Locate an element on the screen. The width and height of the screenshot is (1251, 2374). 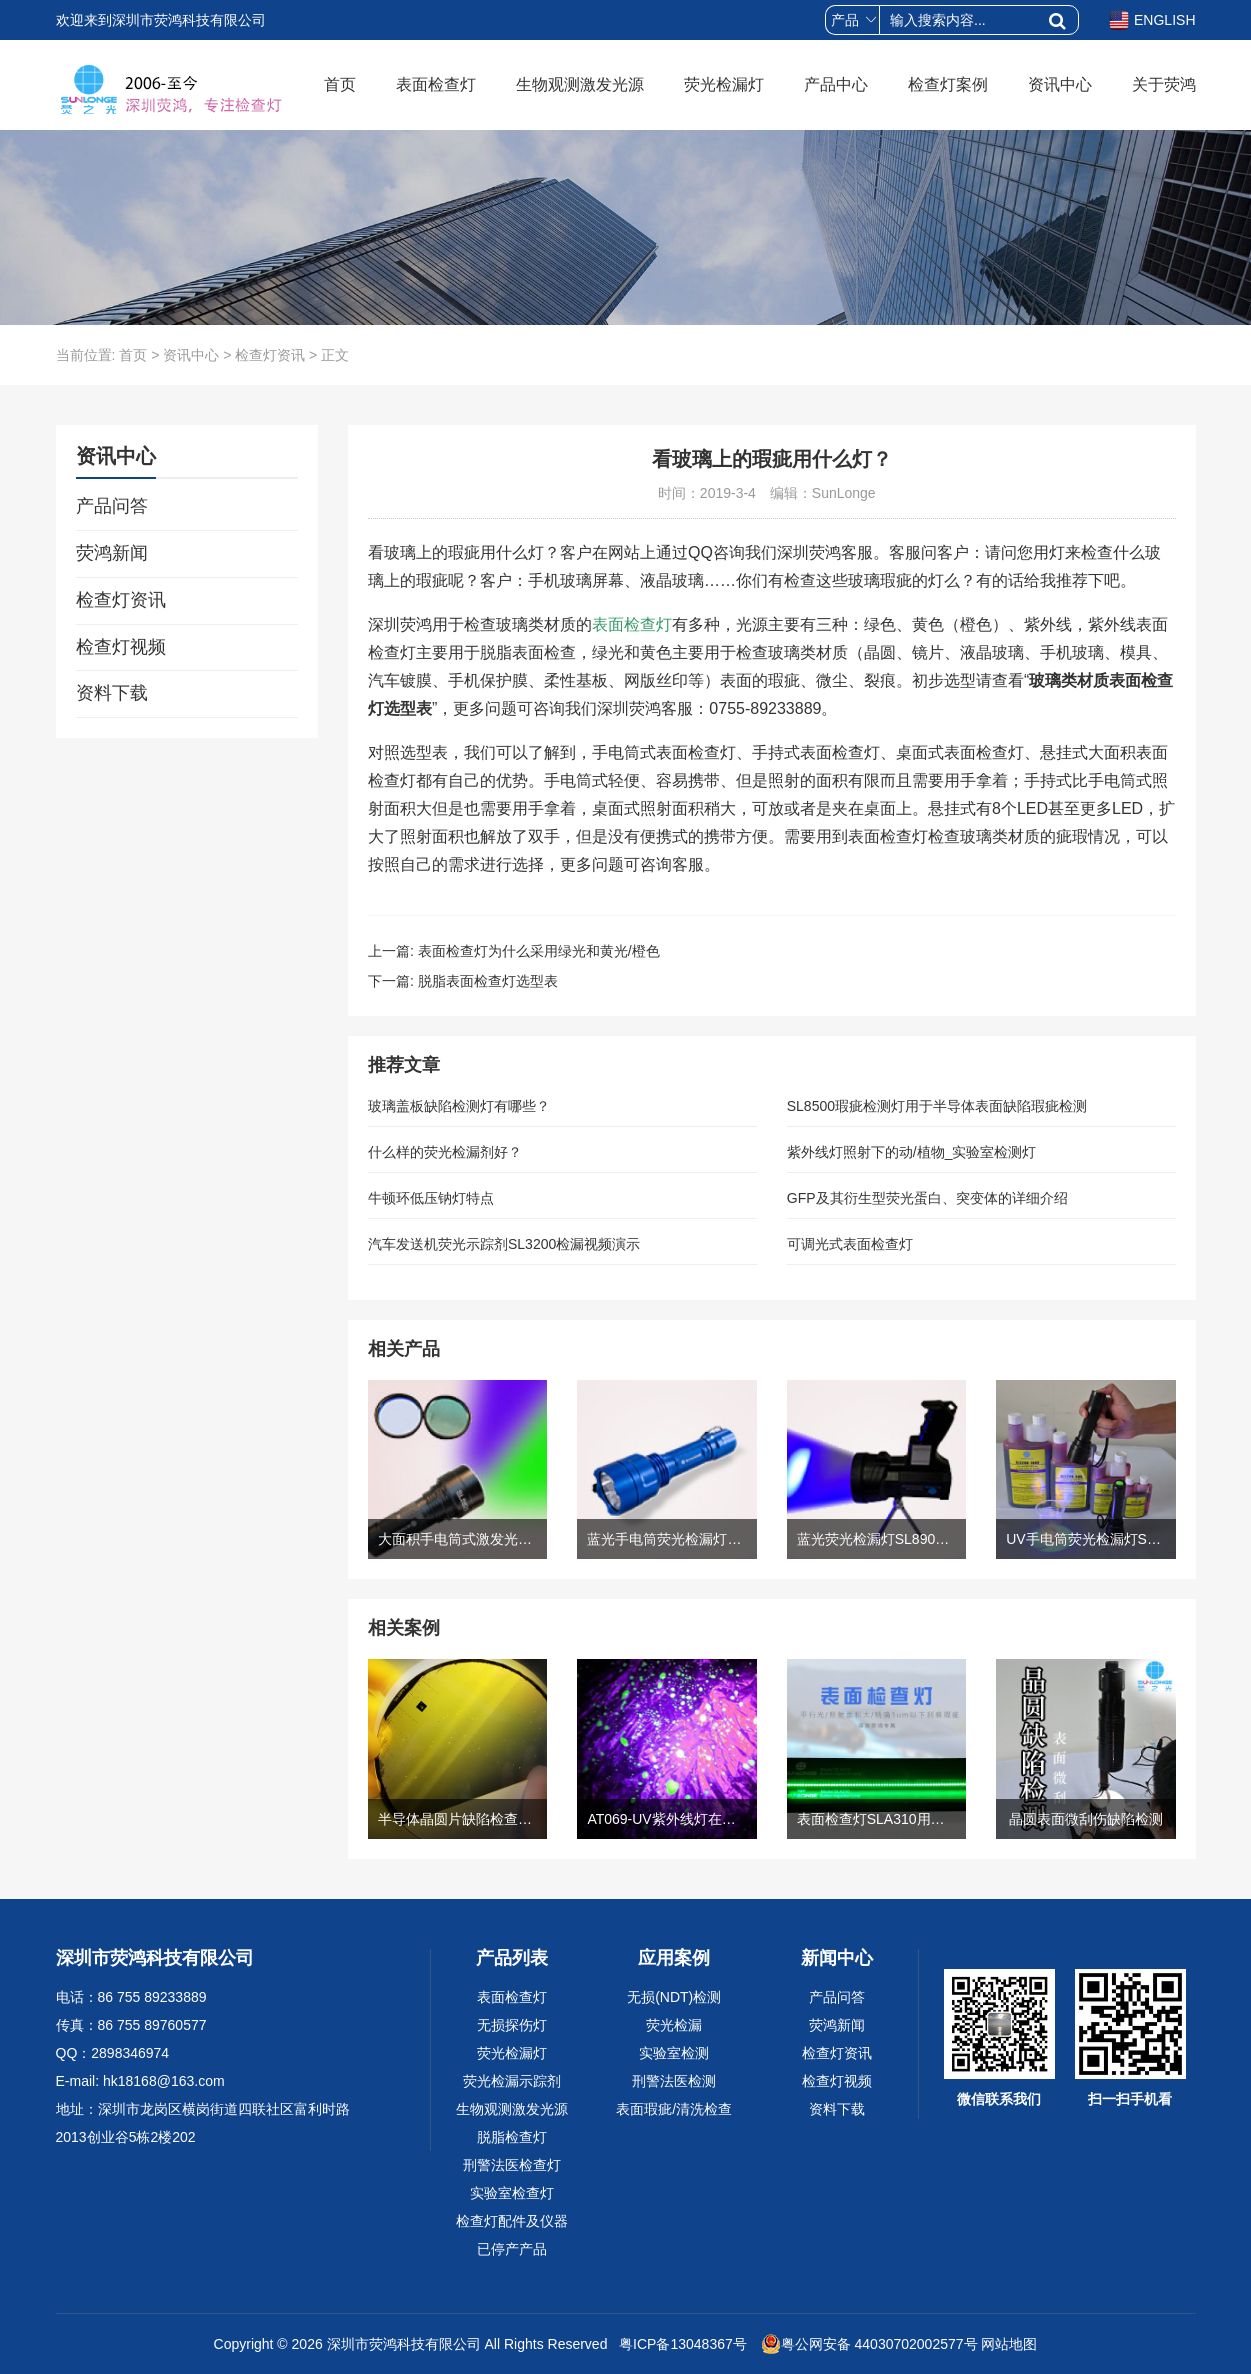
产品问答 is located at coordinates (112, 506).